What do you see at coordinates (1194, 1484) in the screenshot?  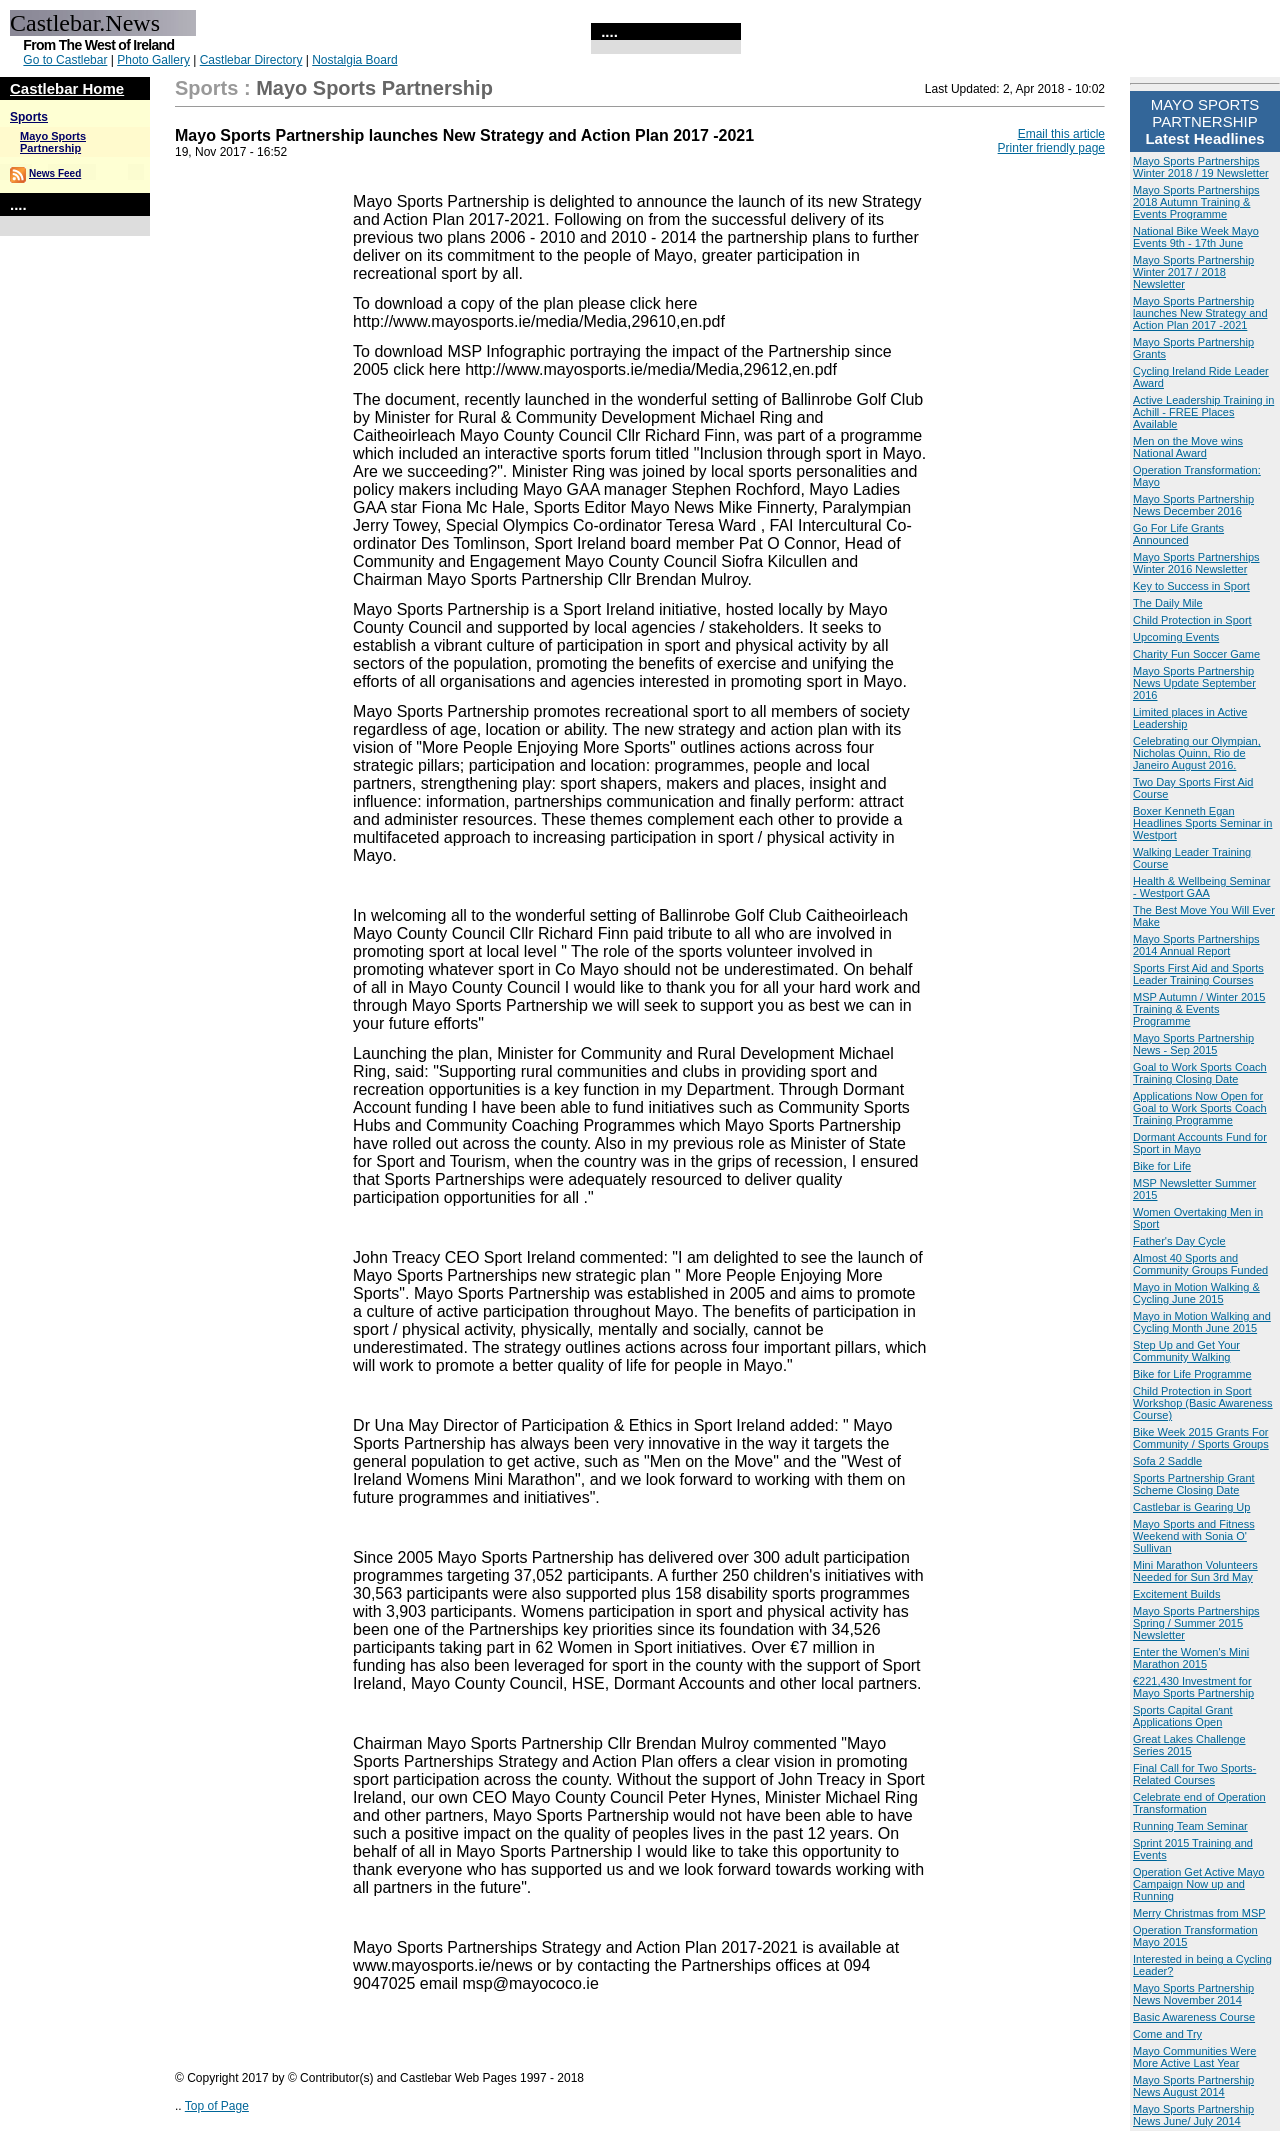 I see `Sports Partnership Grant Scheme Closing Date` at bounding box center [1194, 1484].